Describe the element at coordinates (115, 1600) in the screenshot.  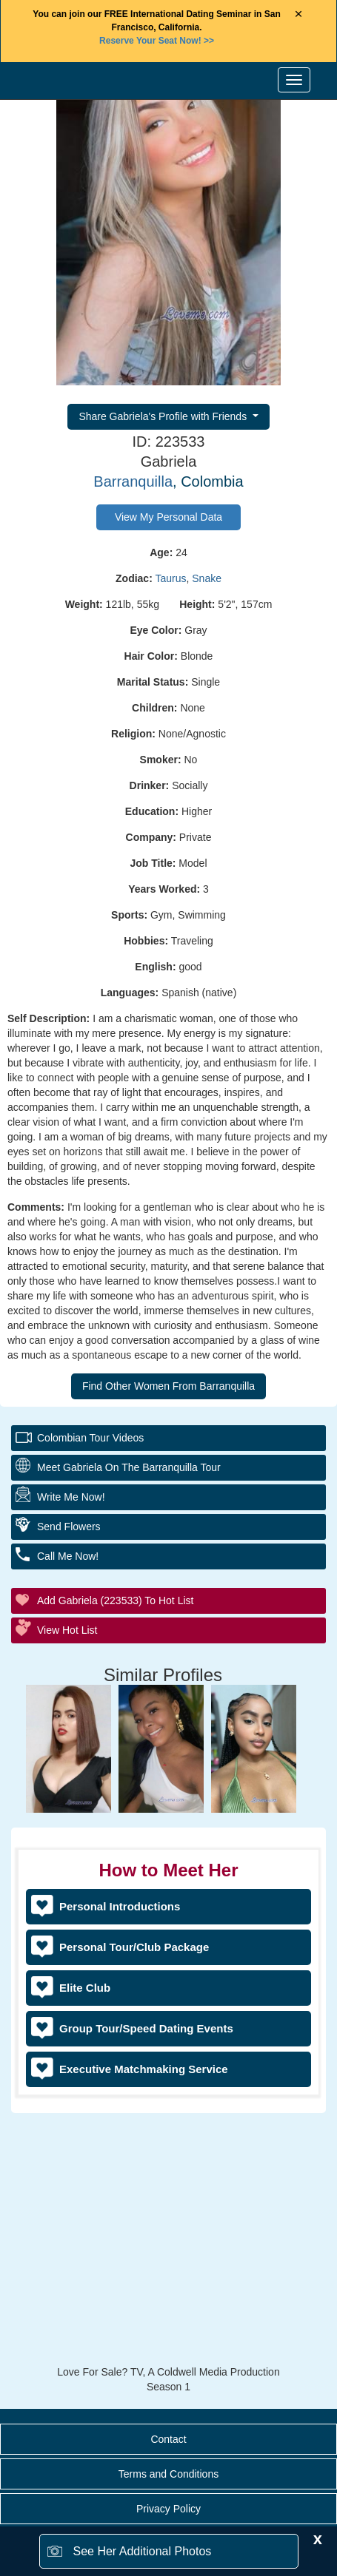
I see `Add Gabriela (223533) to Hot List` at that location.